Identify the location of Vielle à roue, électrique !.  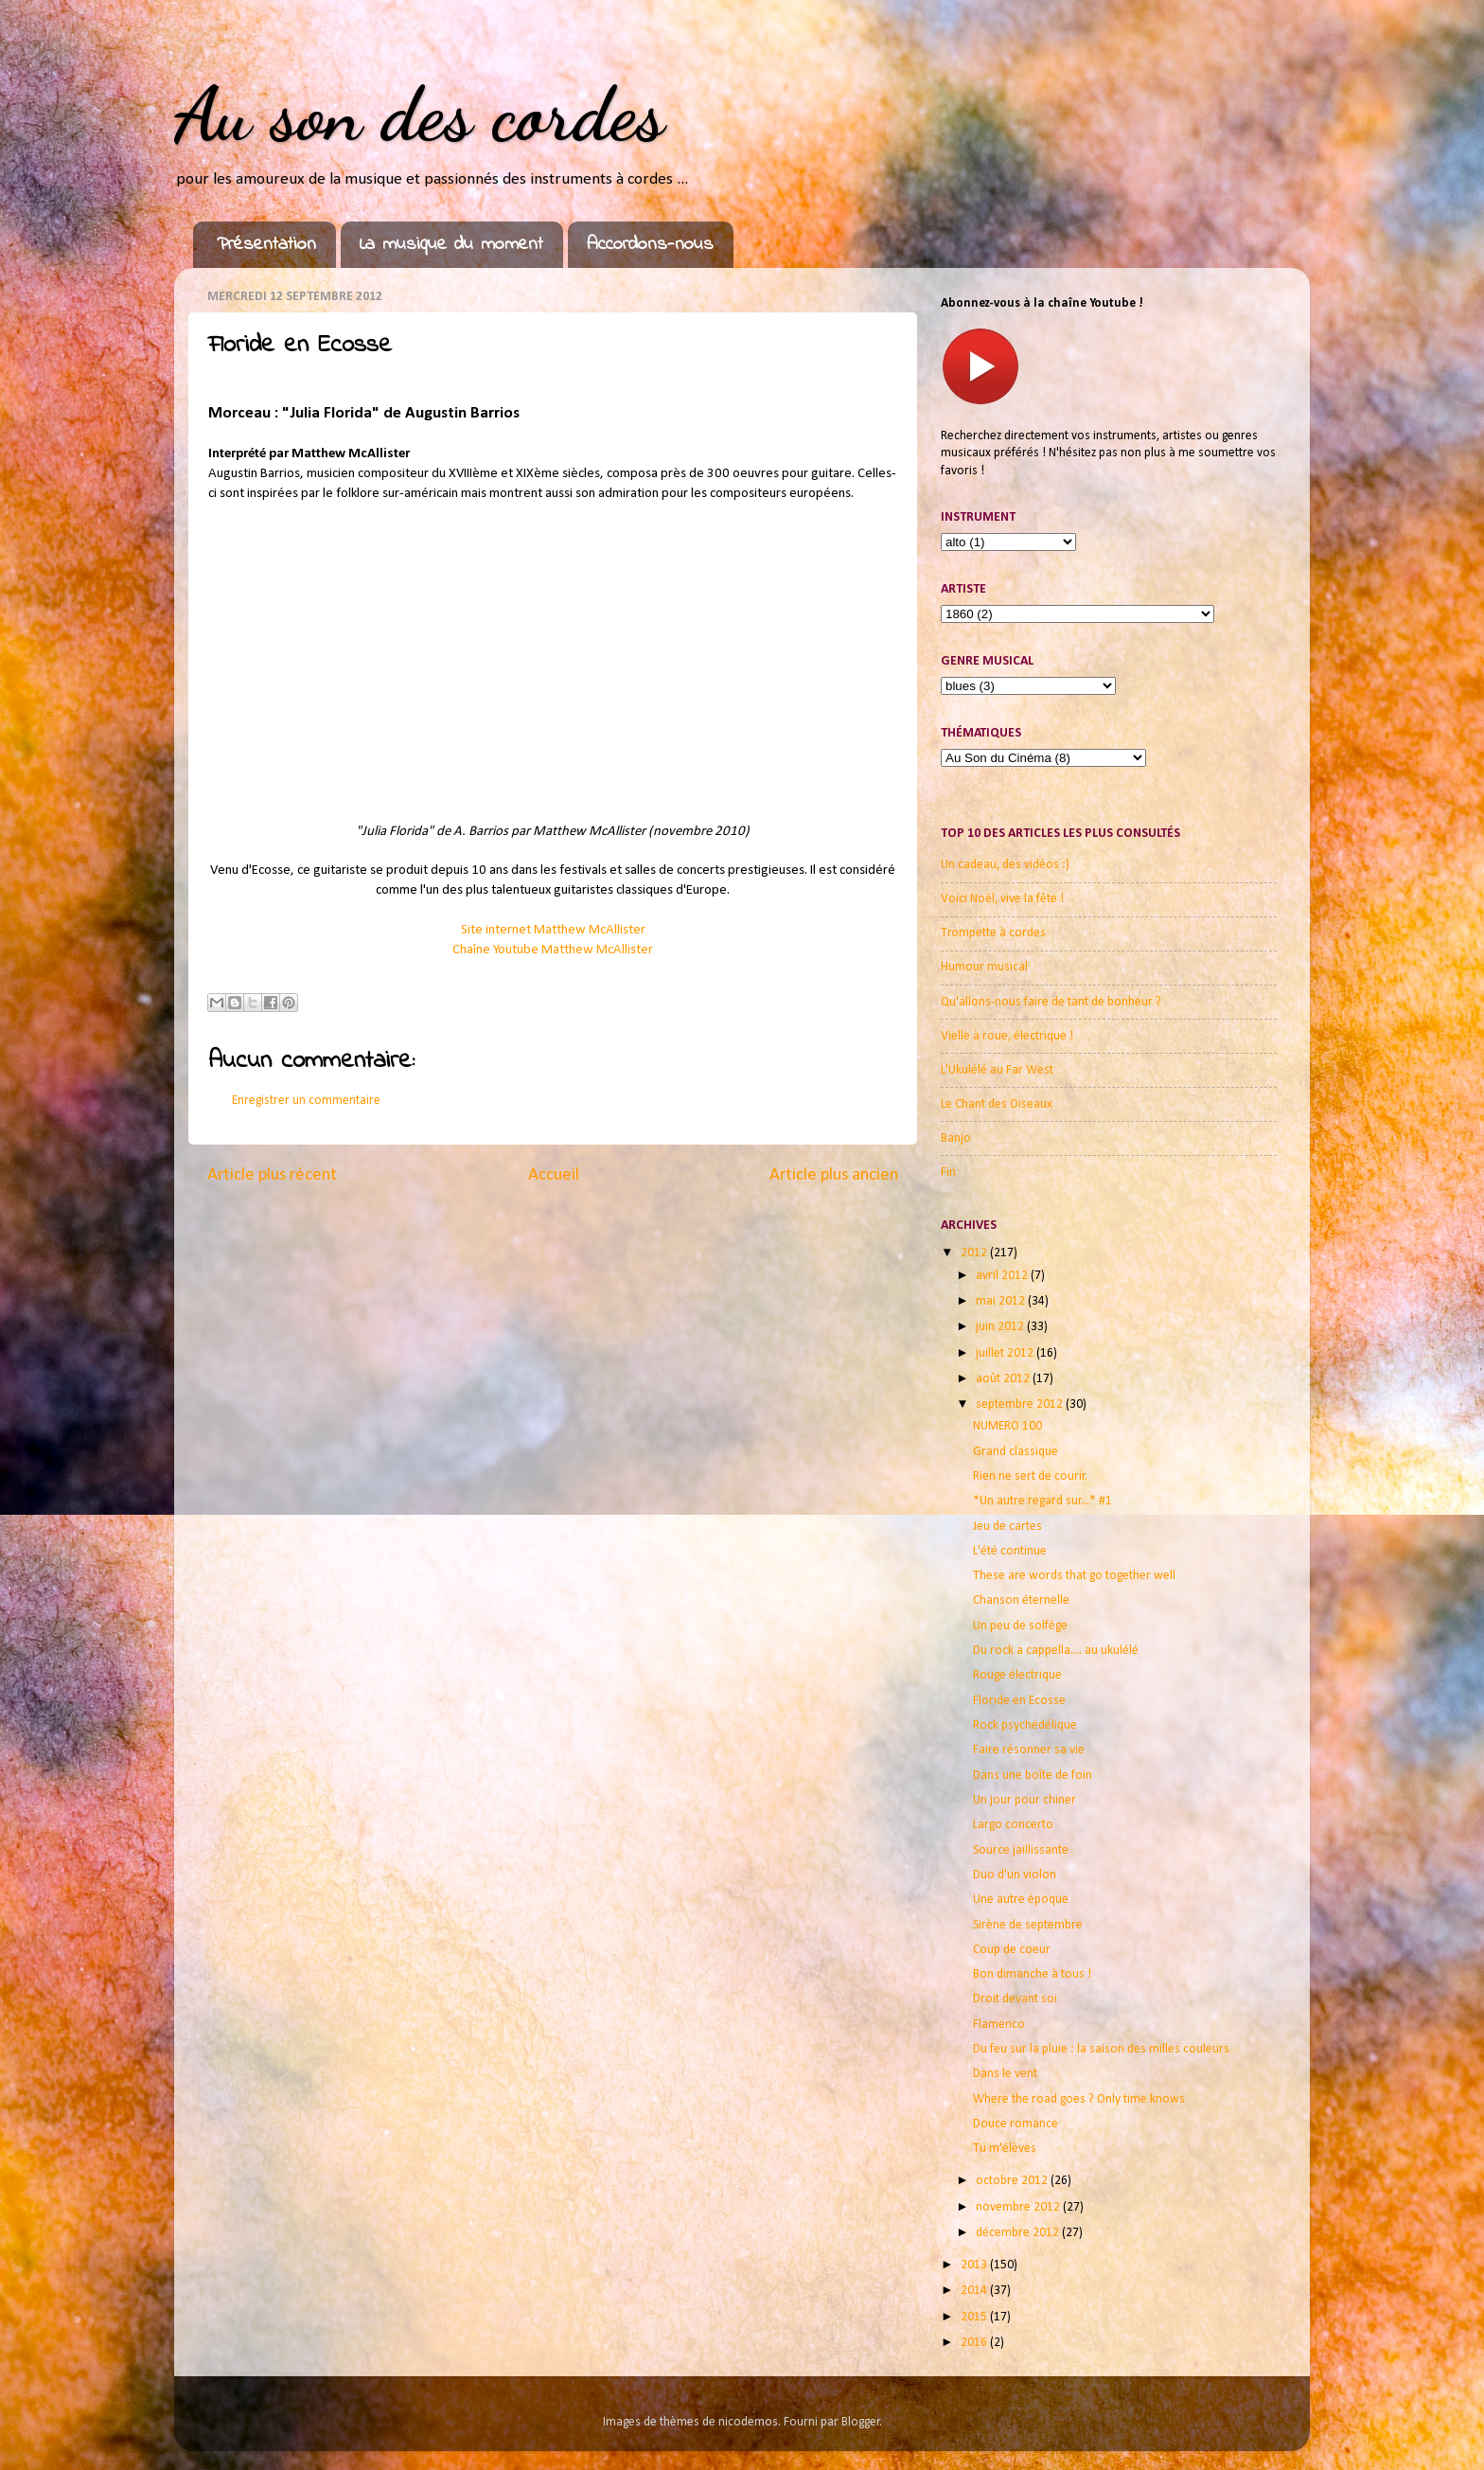
(1007, 1036).